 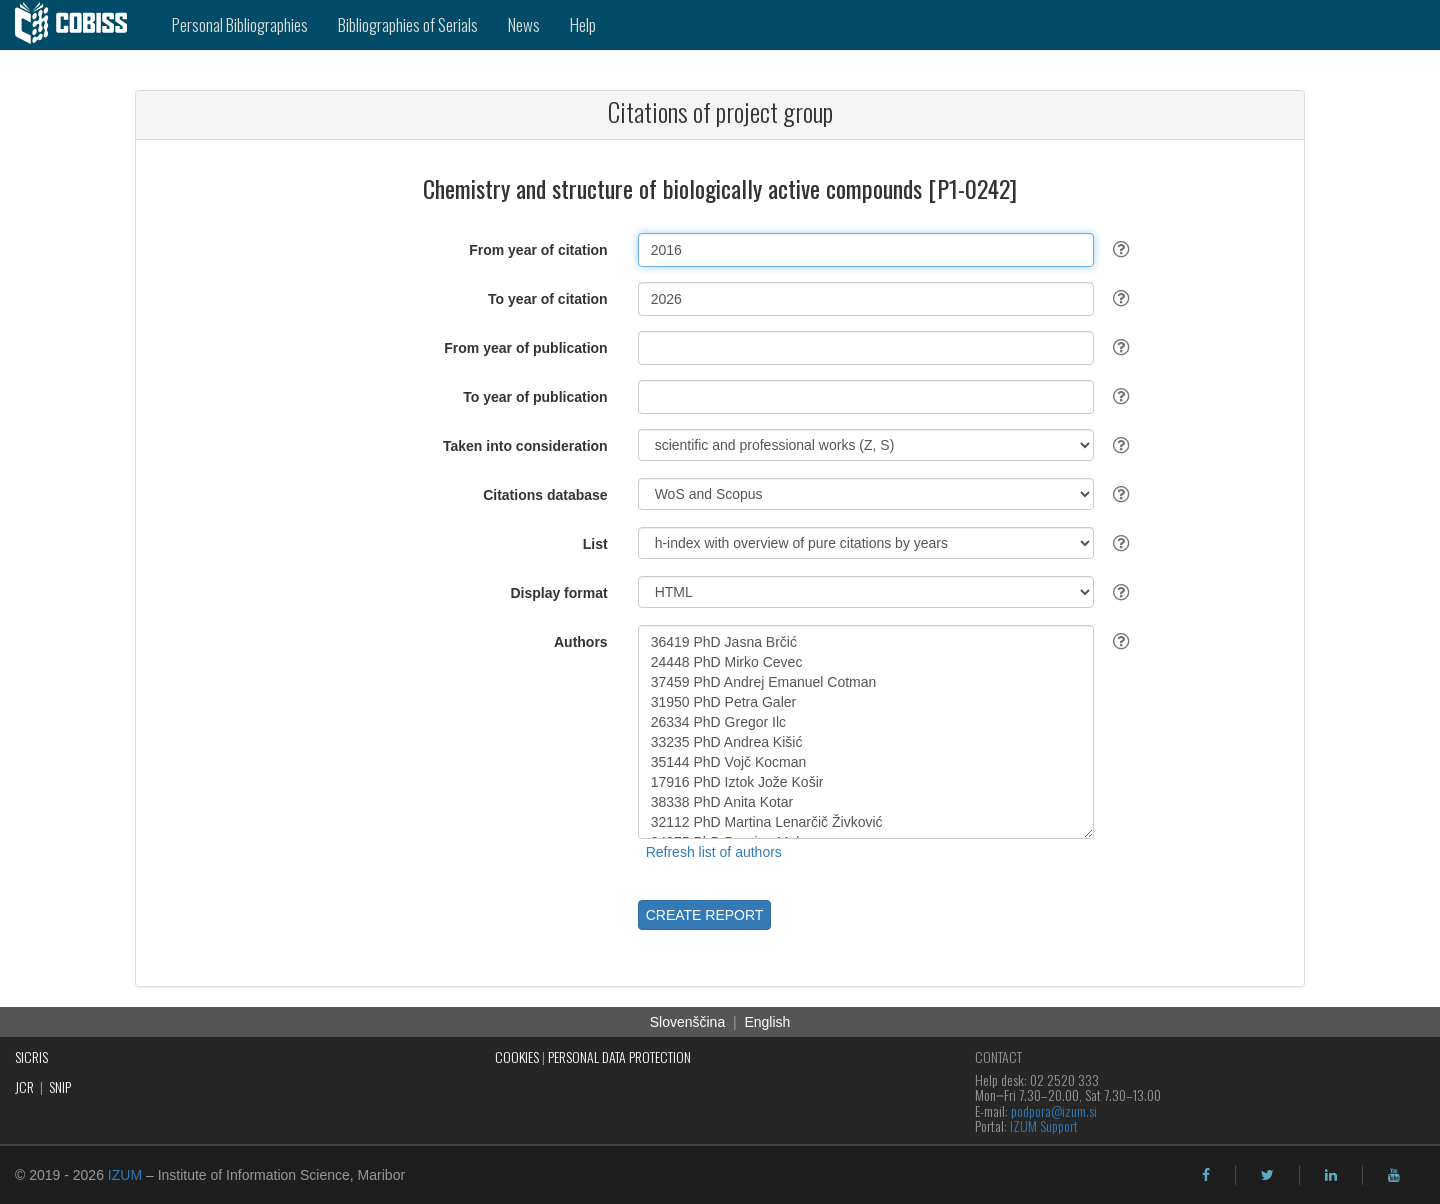 What do you see at coordinates (558, 593) in the screenshot?
I see `Display format` at bounding box center [558, 593].